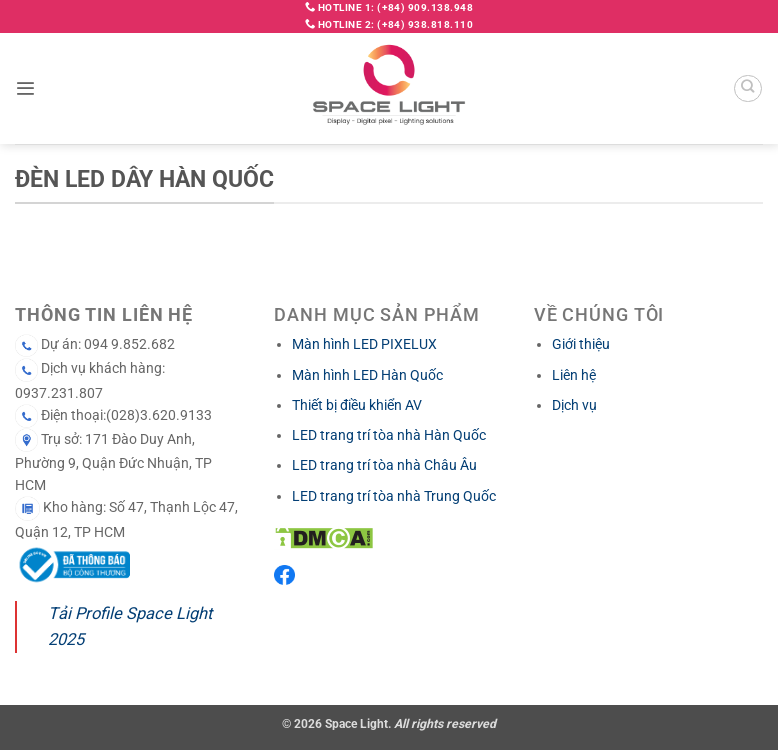 The width and height of the screenshot is (778, 750). Describe the element at coordinates (574, 375) in the screenshot. I see `Liên hệ` at that location.